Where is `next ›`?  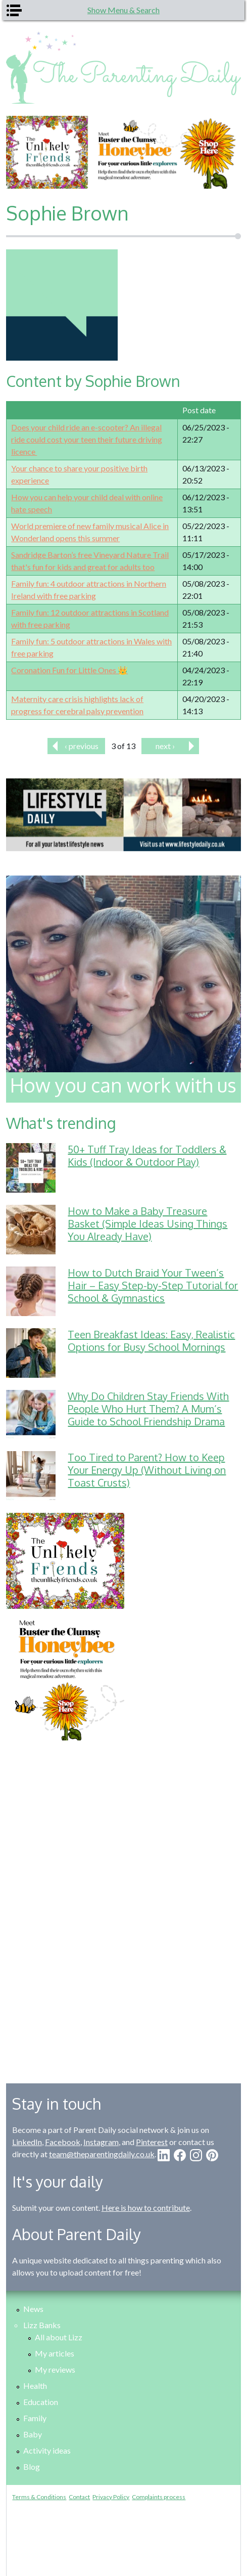 next › is located at coordinates (165, 746).